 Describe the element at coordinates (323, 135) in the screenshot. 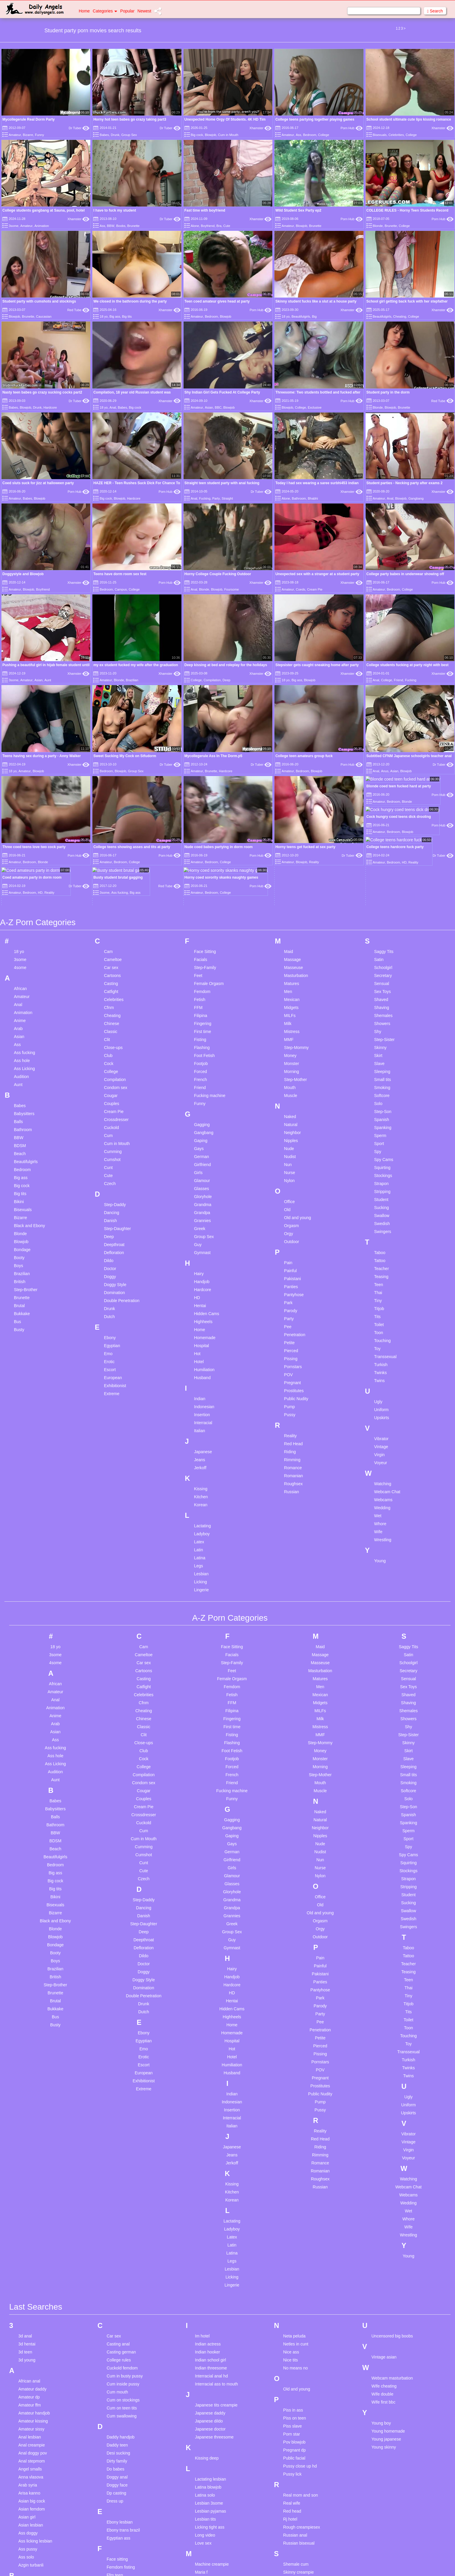

I see `College` at that location.